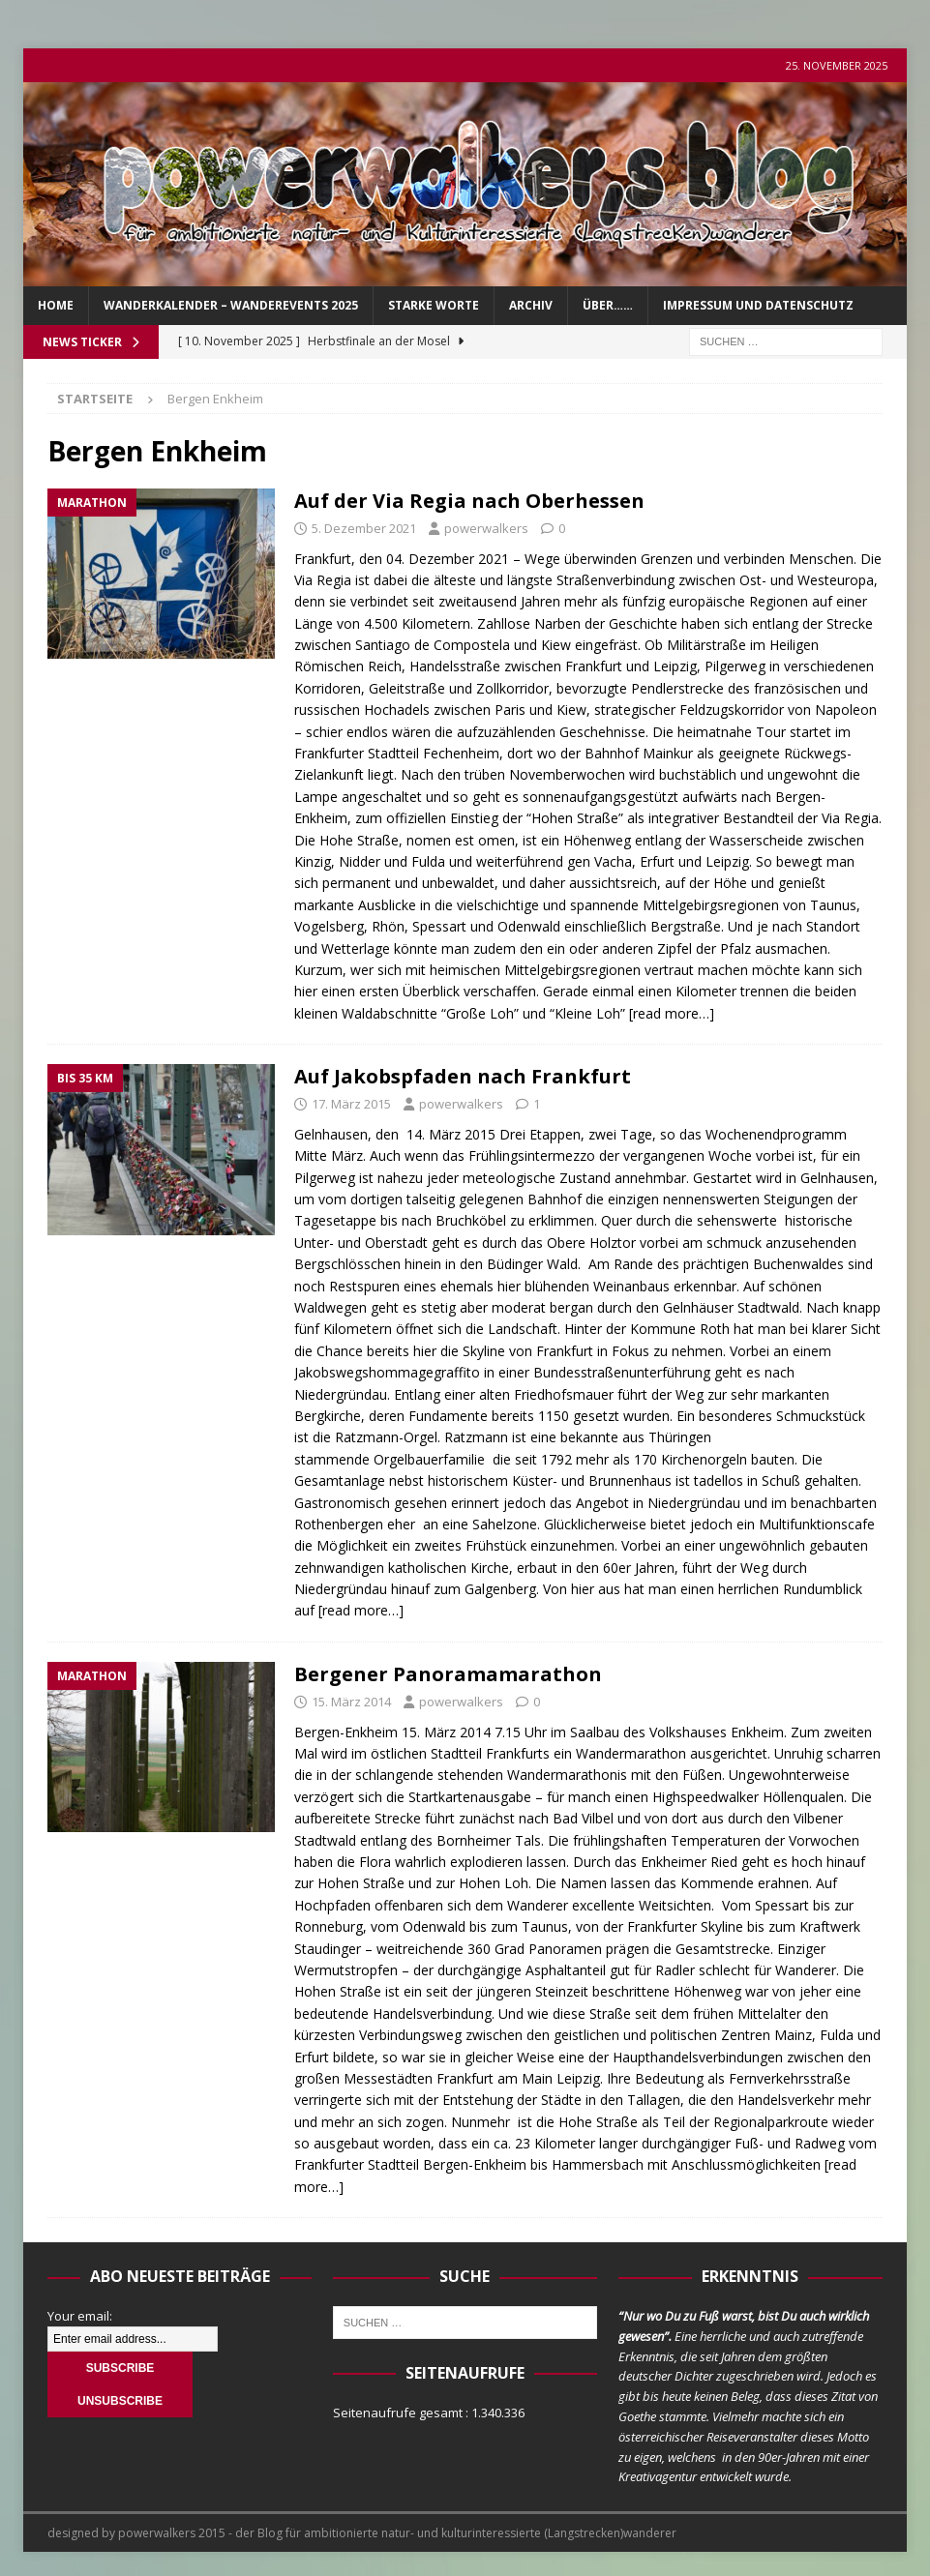 Image resolution: width=930 pixels, height=2576 pixels. Describe the element at coordinates (469, 501) in the screenshot. I see `Auf der Via Regia nach Oberhessen` at that location.